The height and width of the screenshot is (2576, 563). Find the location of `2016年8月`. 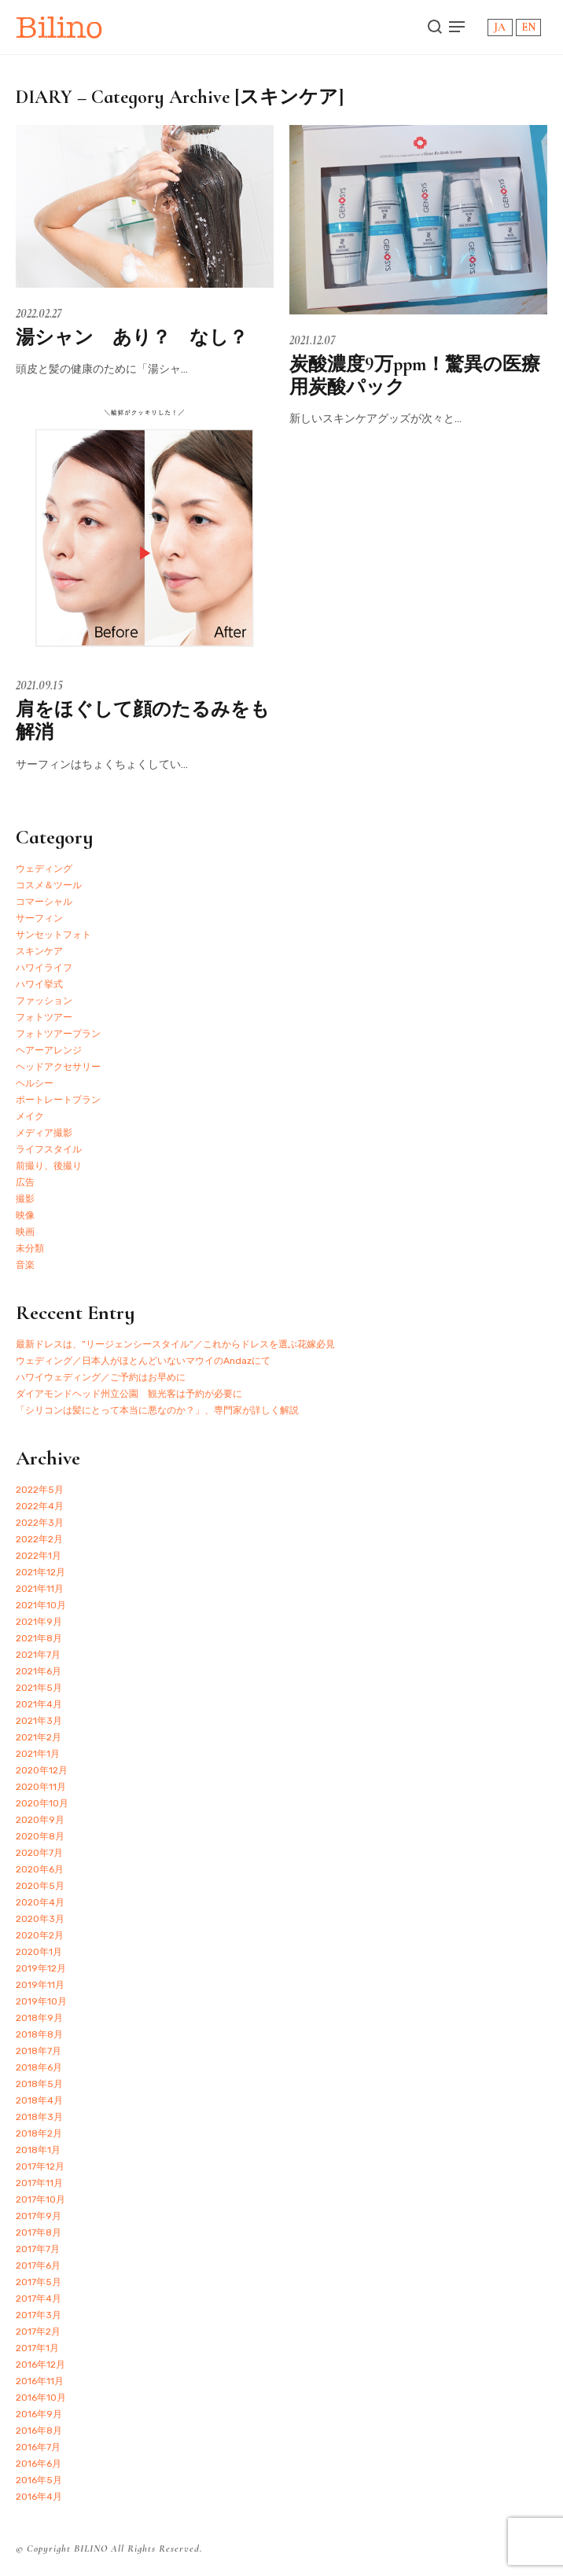

2016年8月 is located at coordinates (39, 2430).